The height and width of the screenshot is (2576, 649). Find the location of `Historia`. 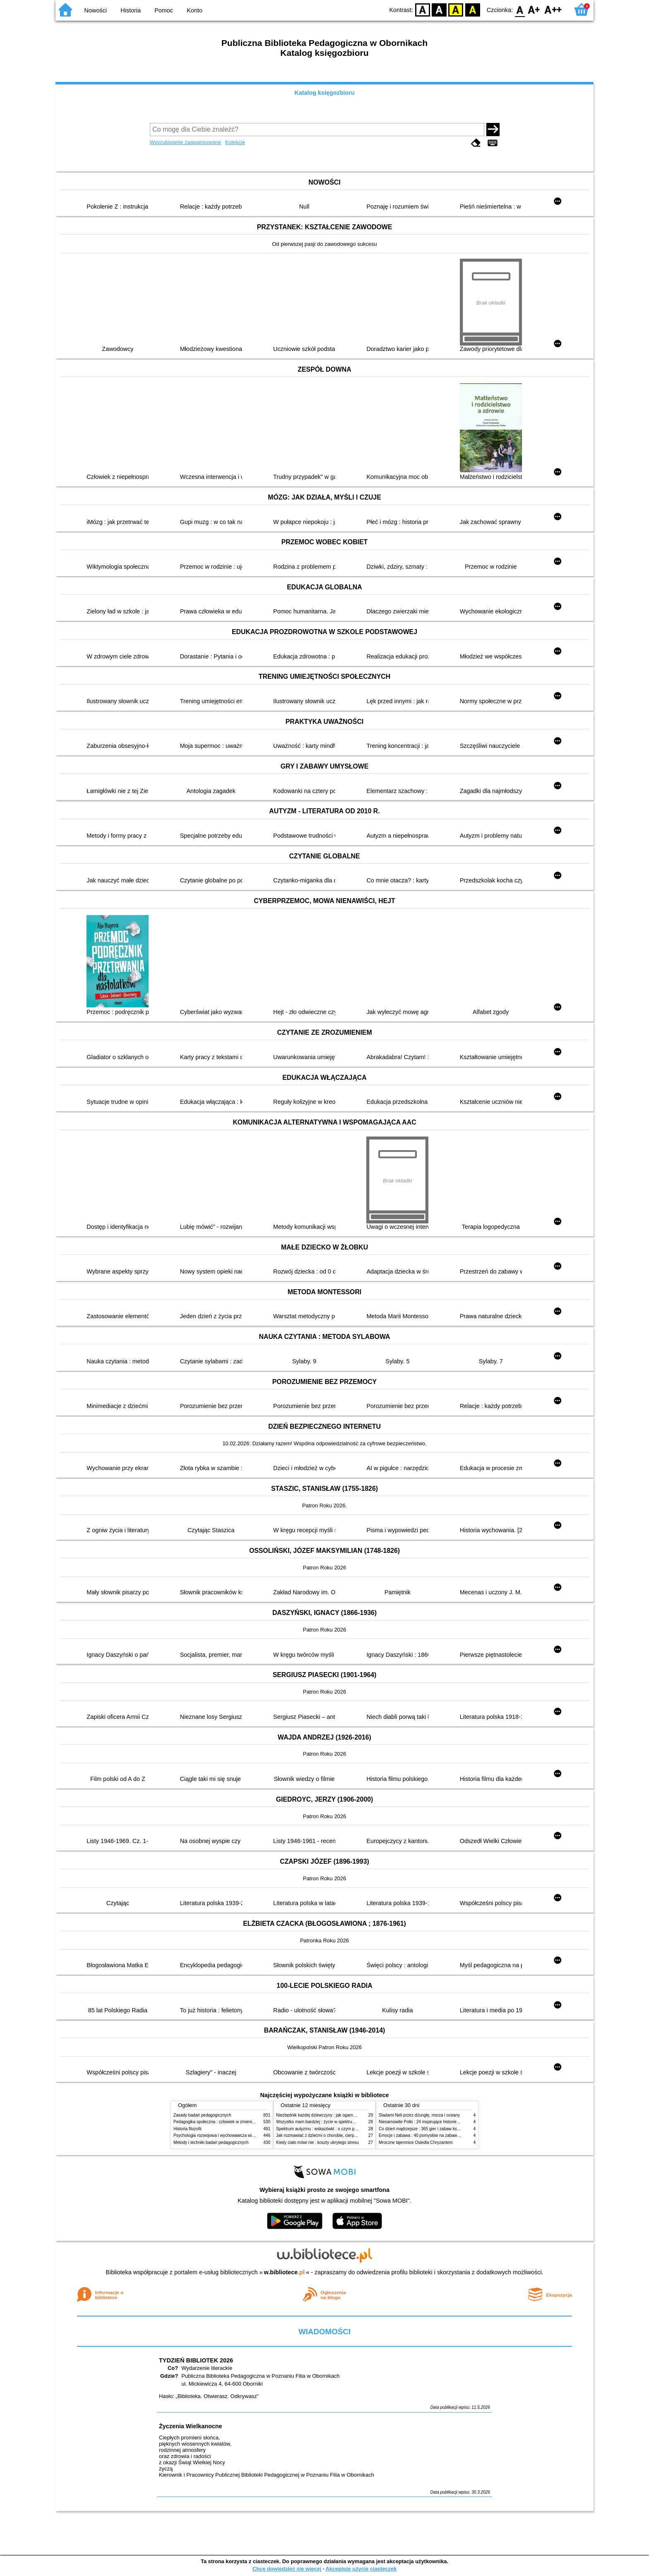

Historia is located at coordinates (130, 10).